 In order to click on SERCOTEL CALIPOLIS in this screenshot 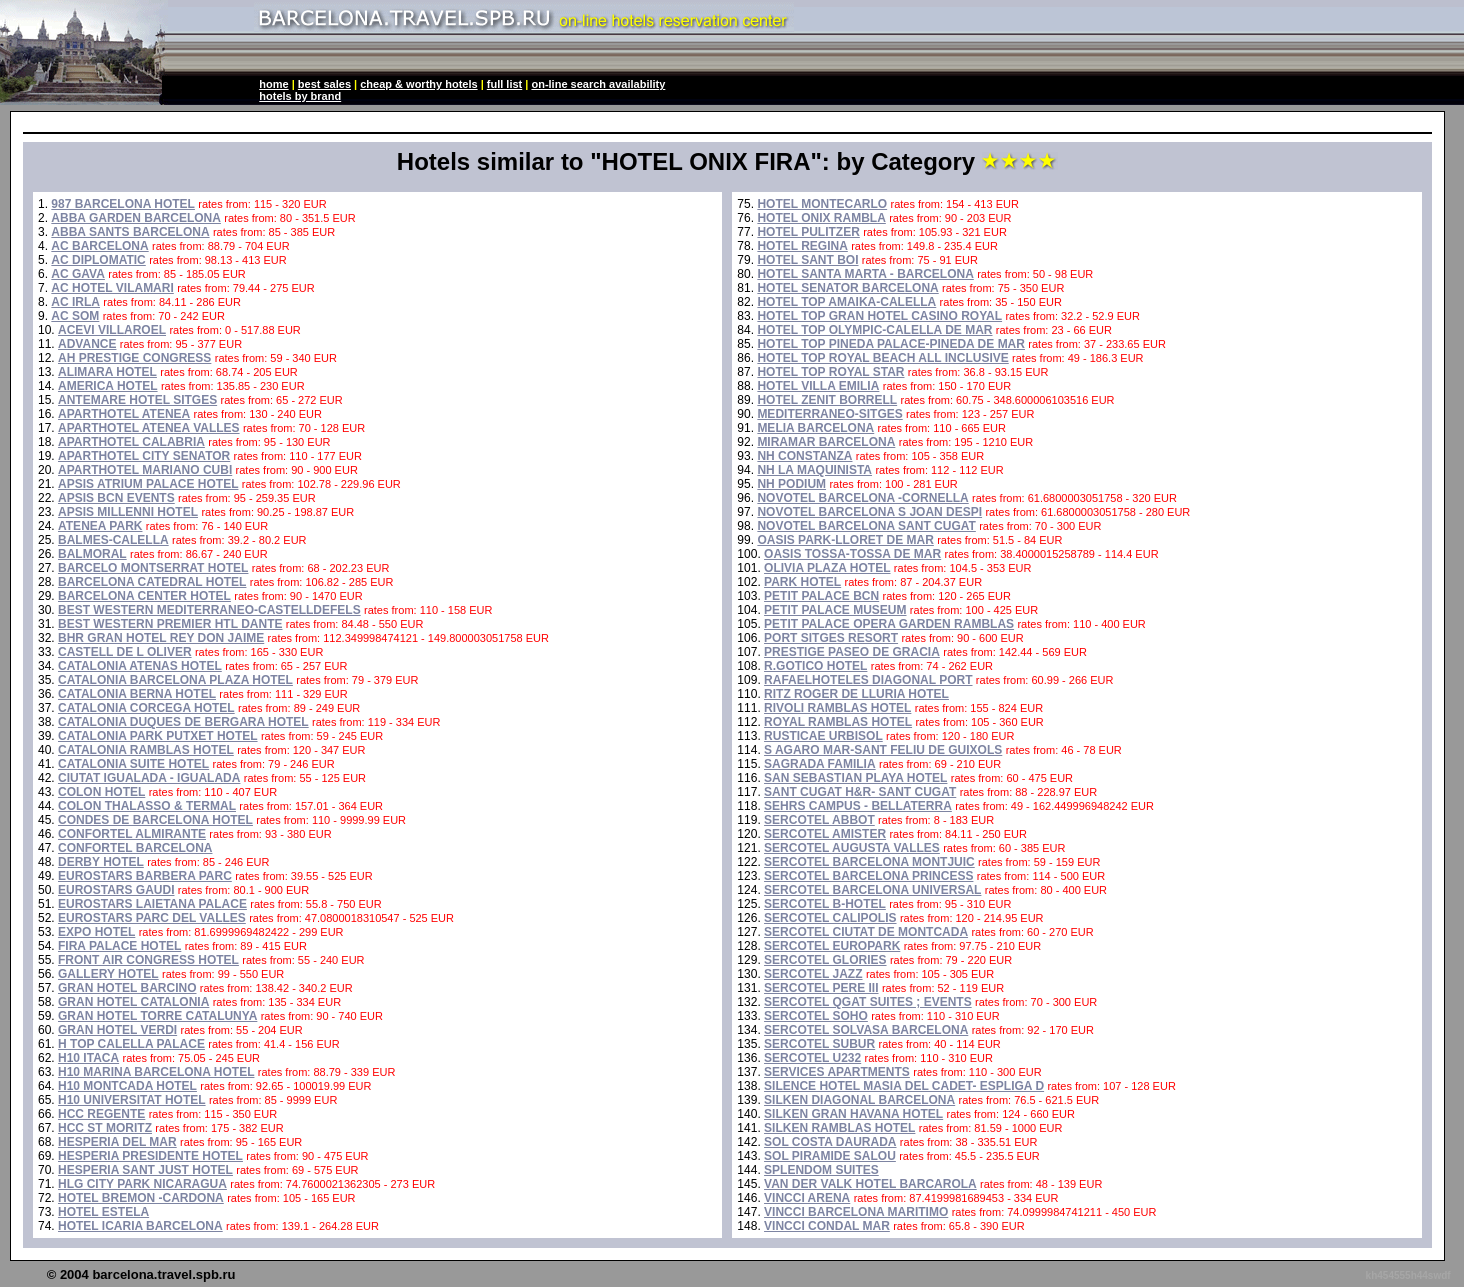, I will do `click(830, 918)`.